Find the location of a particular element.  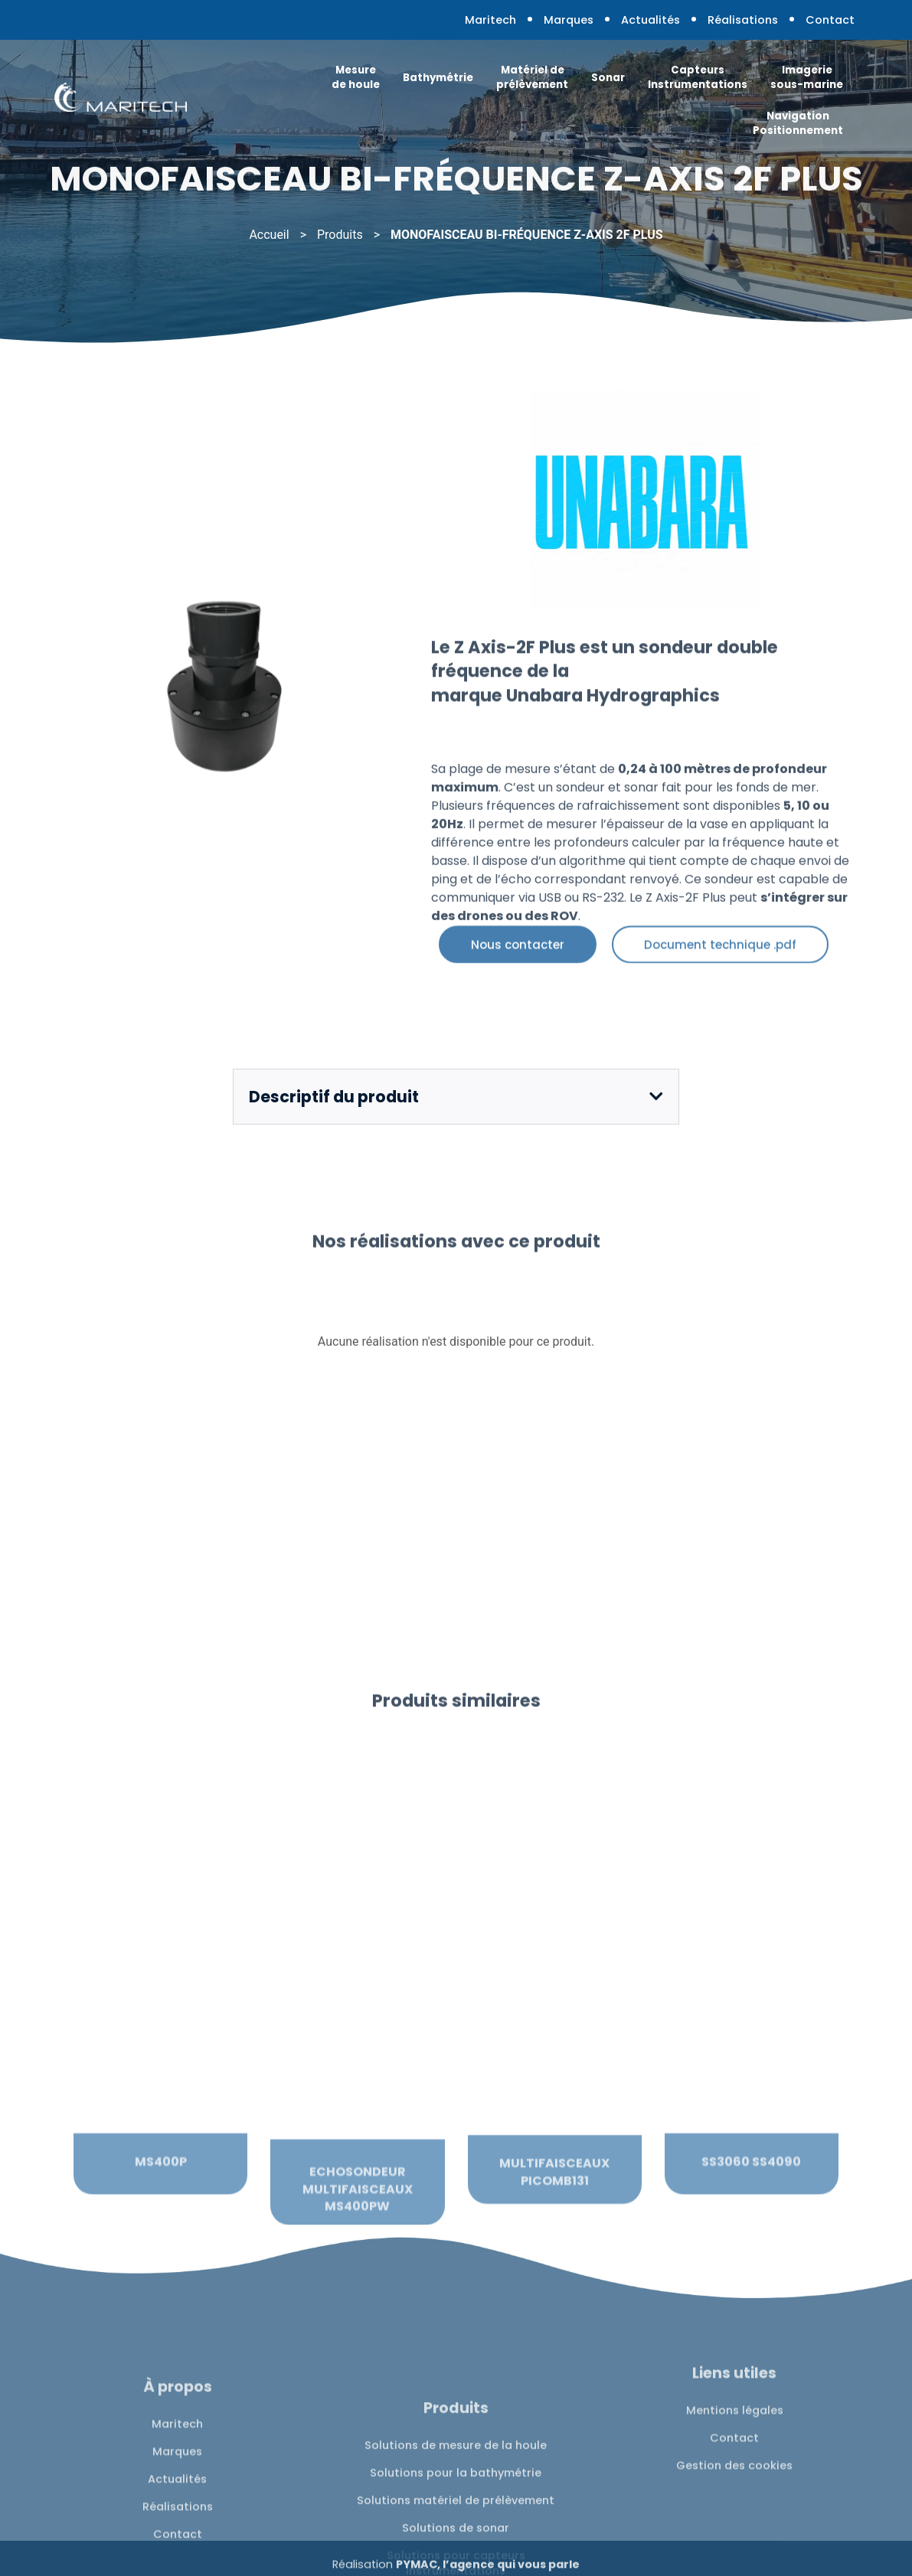

Imagerie sous-marine is located at coordinates (806, 77).